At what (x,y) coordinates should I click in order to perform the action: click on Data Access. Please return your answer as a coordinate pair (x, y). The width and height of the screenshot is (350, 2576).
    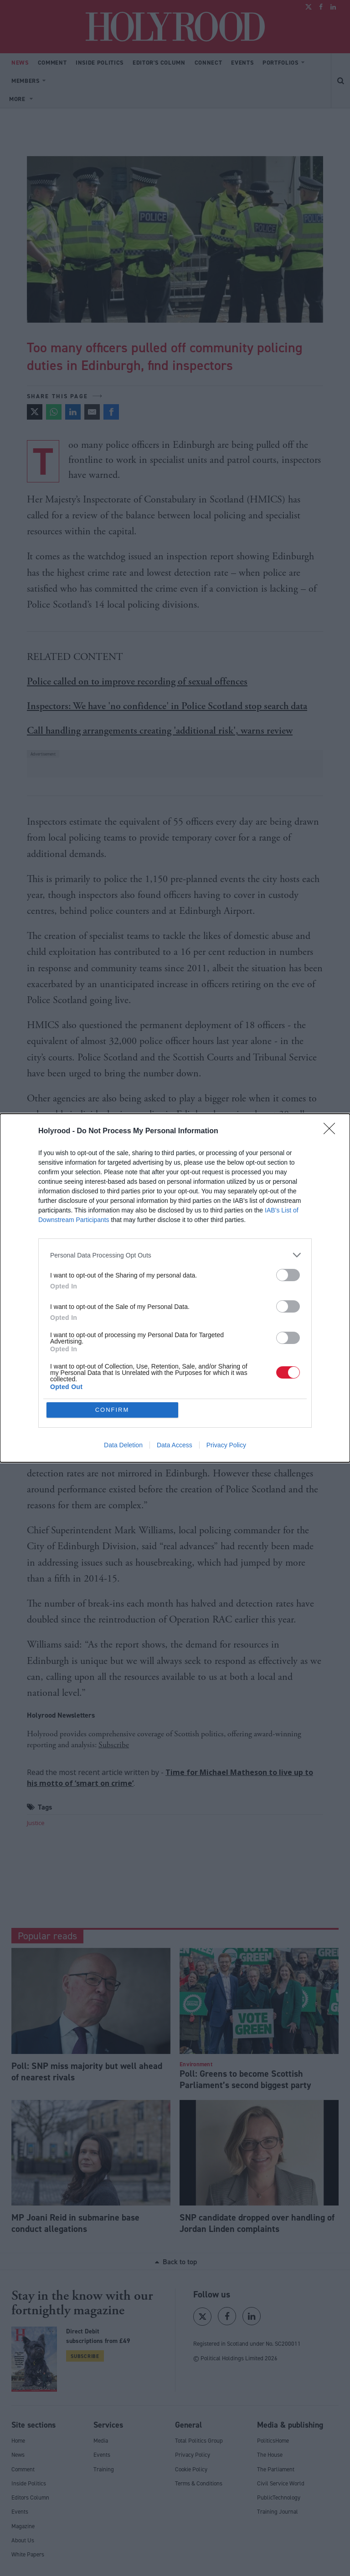
    Looking at the image, I should click on (174, 1445).